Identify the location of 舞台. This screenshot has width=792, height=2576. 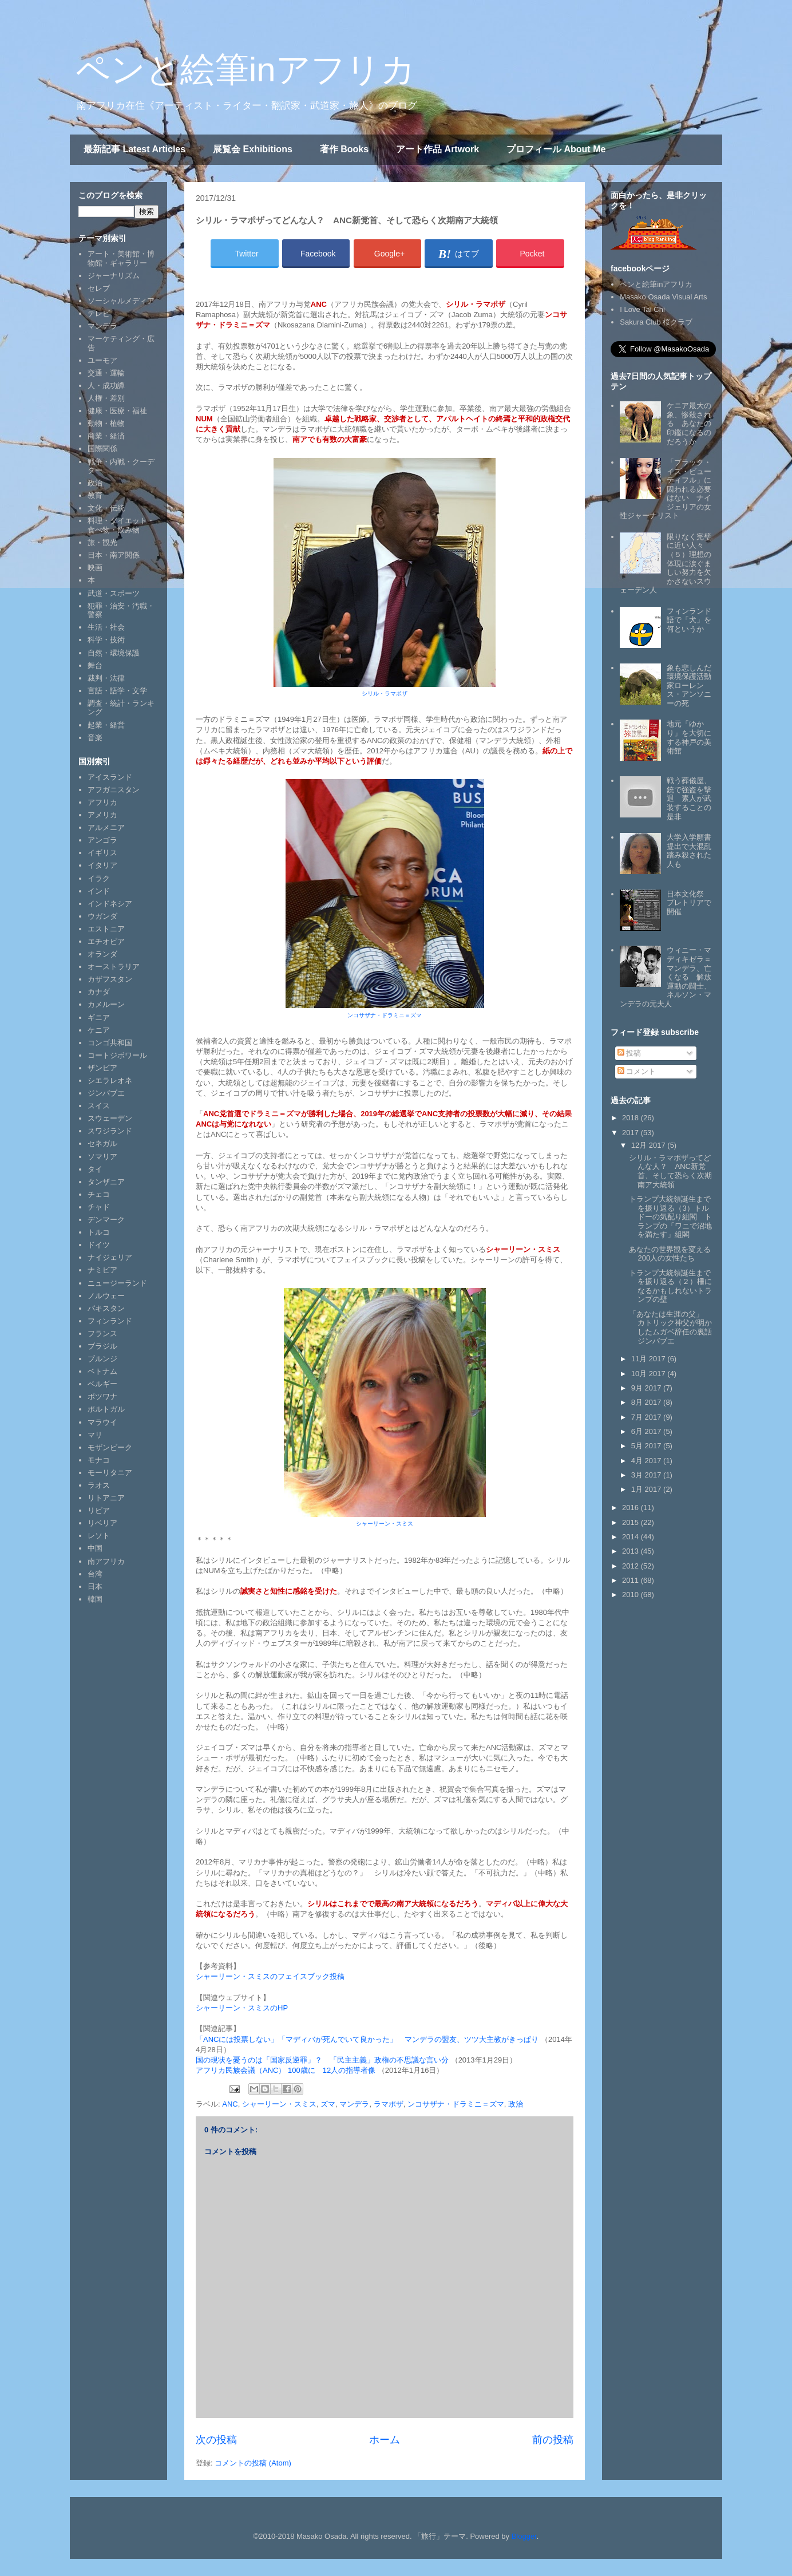
(95, 665).